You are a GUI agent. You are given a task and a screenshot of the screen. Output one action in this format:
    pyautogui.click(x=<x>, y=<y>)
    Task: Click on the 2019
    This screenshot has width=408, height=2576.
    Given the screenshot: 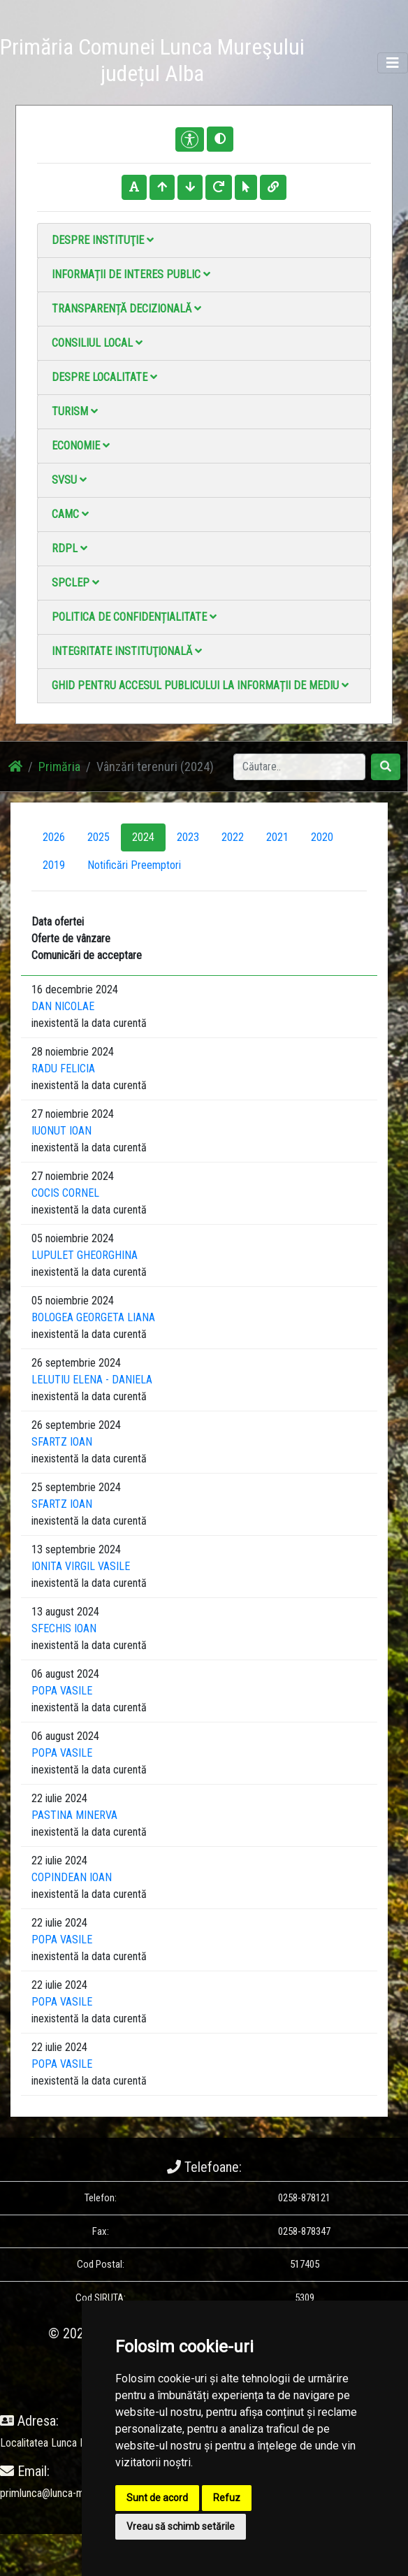 What is the action you would take?
    pyautogui.click(x=54, y=865)
    